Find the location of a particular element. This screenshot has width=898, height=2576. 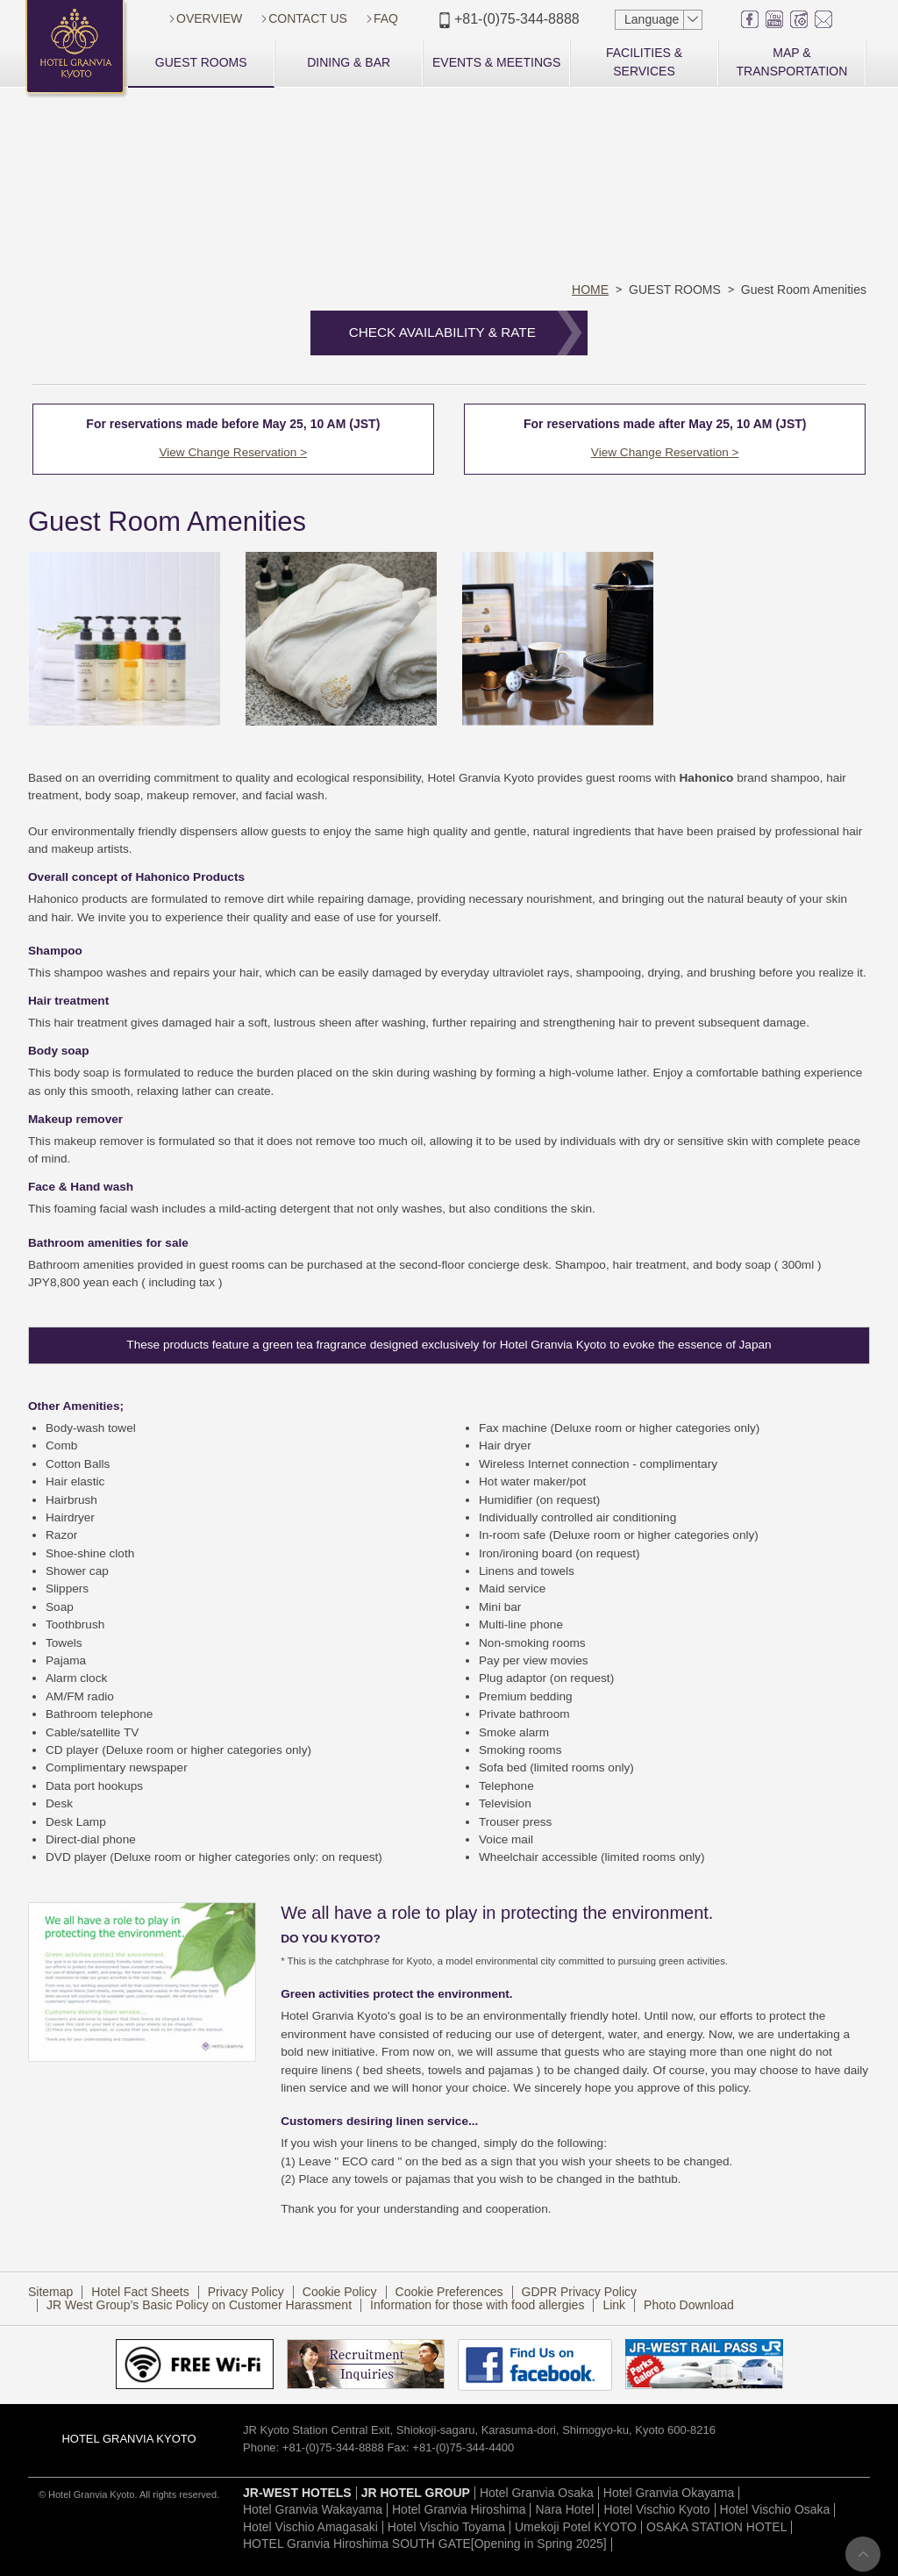

Link is located at coordinates (613, 2309).